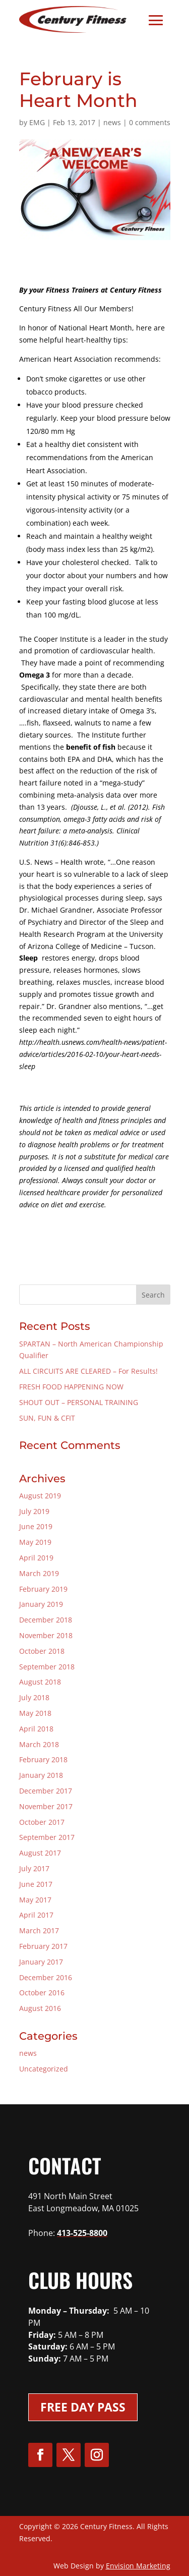  Describe the element at coordinates (149, 122) in the screenshot. I see `0 comments` at that location.